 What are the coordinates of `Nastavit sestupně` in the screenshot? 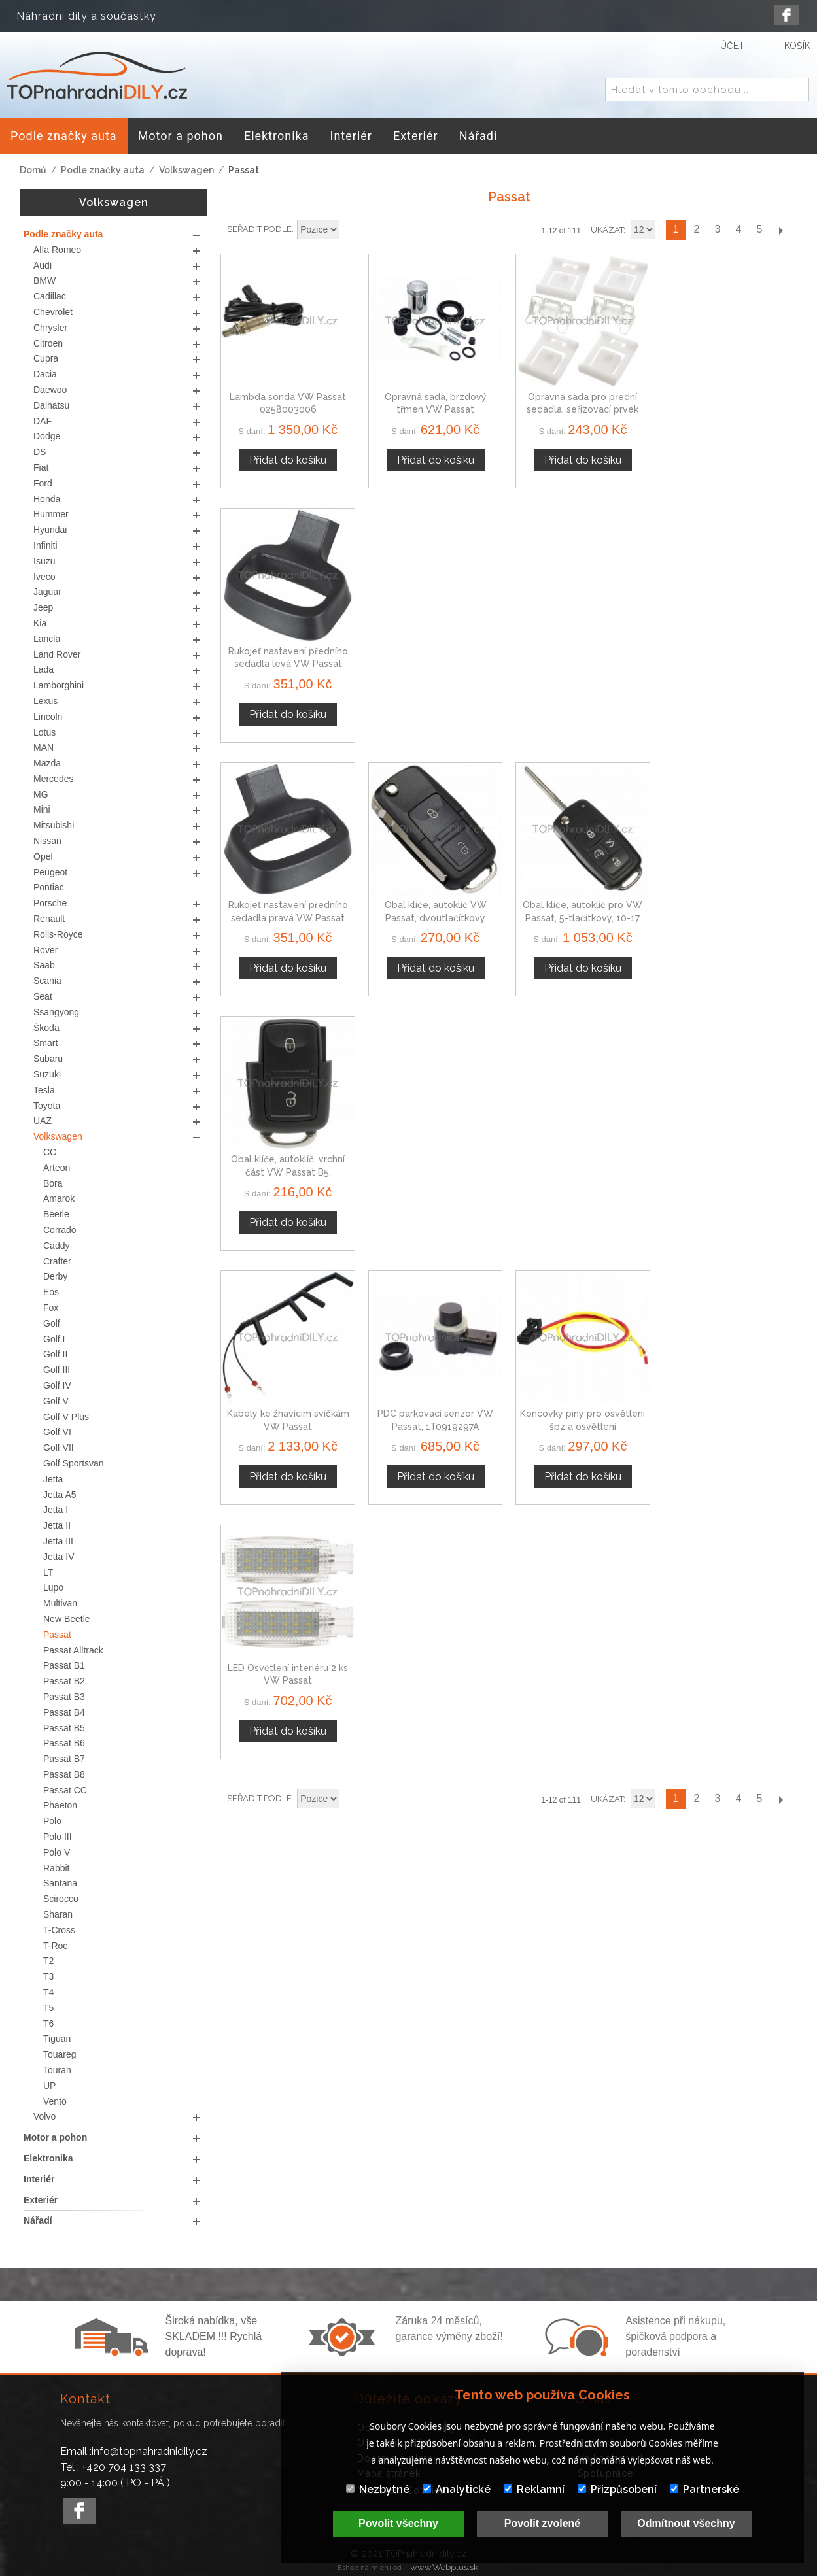 It's located at (351, 230).